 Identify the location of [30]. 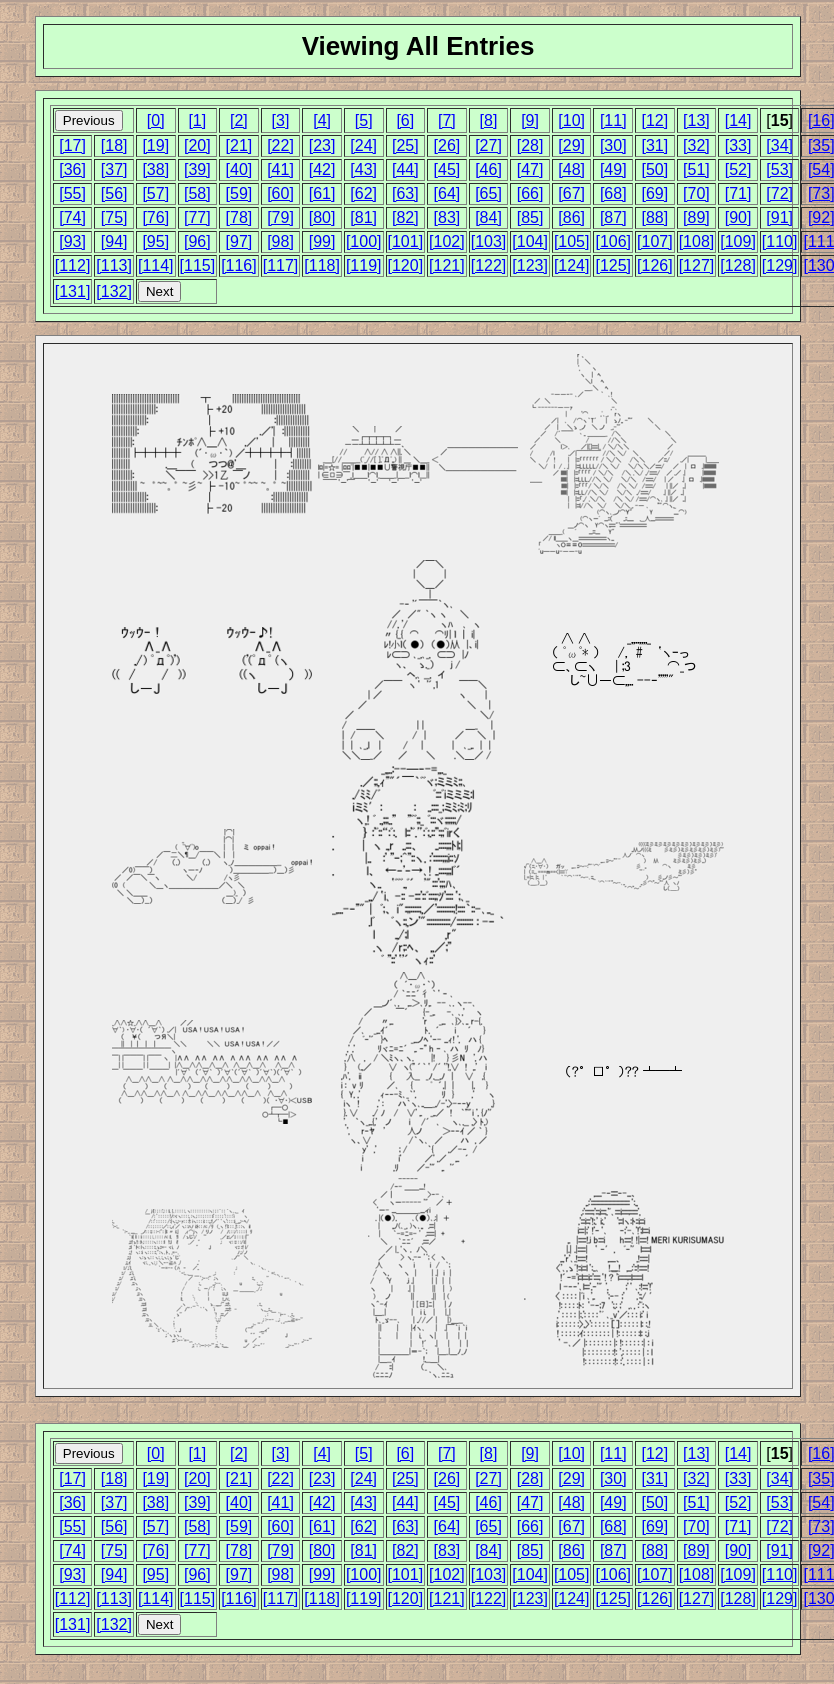
(613, 145).